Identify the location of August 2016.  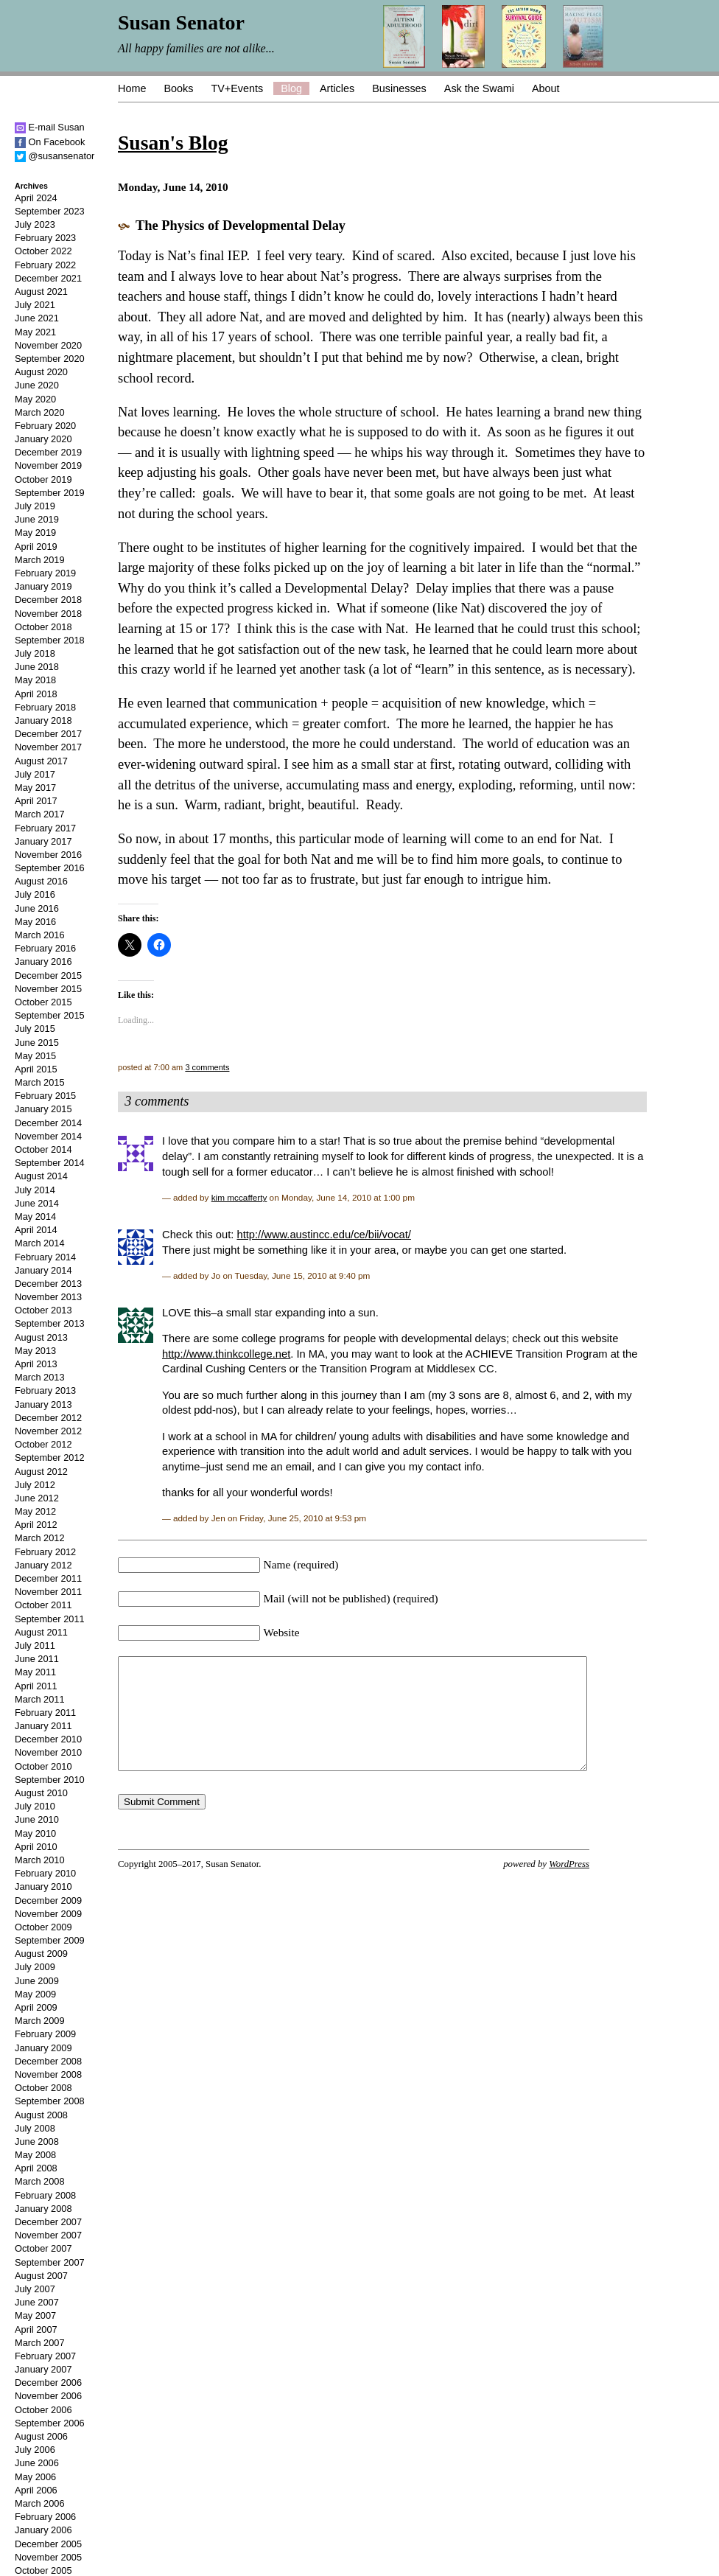
(41, 881).